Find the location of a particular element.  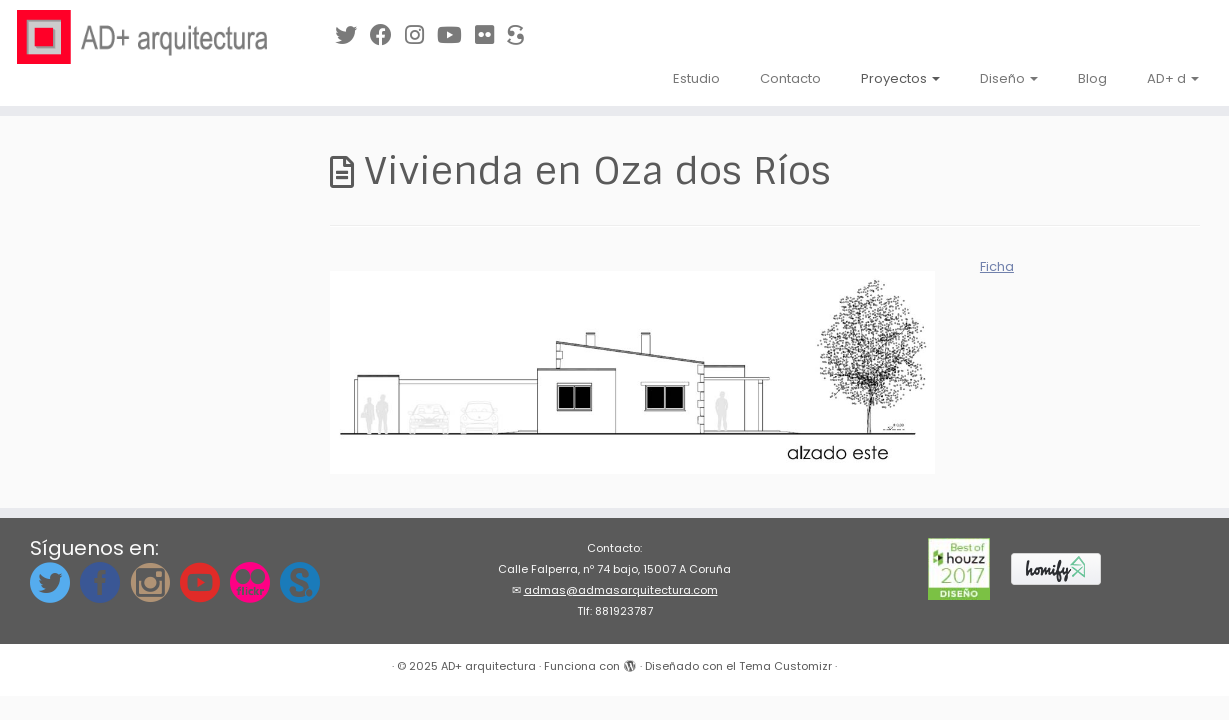

[Síguenos en Facebook] is located at coordinates (387, 35).